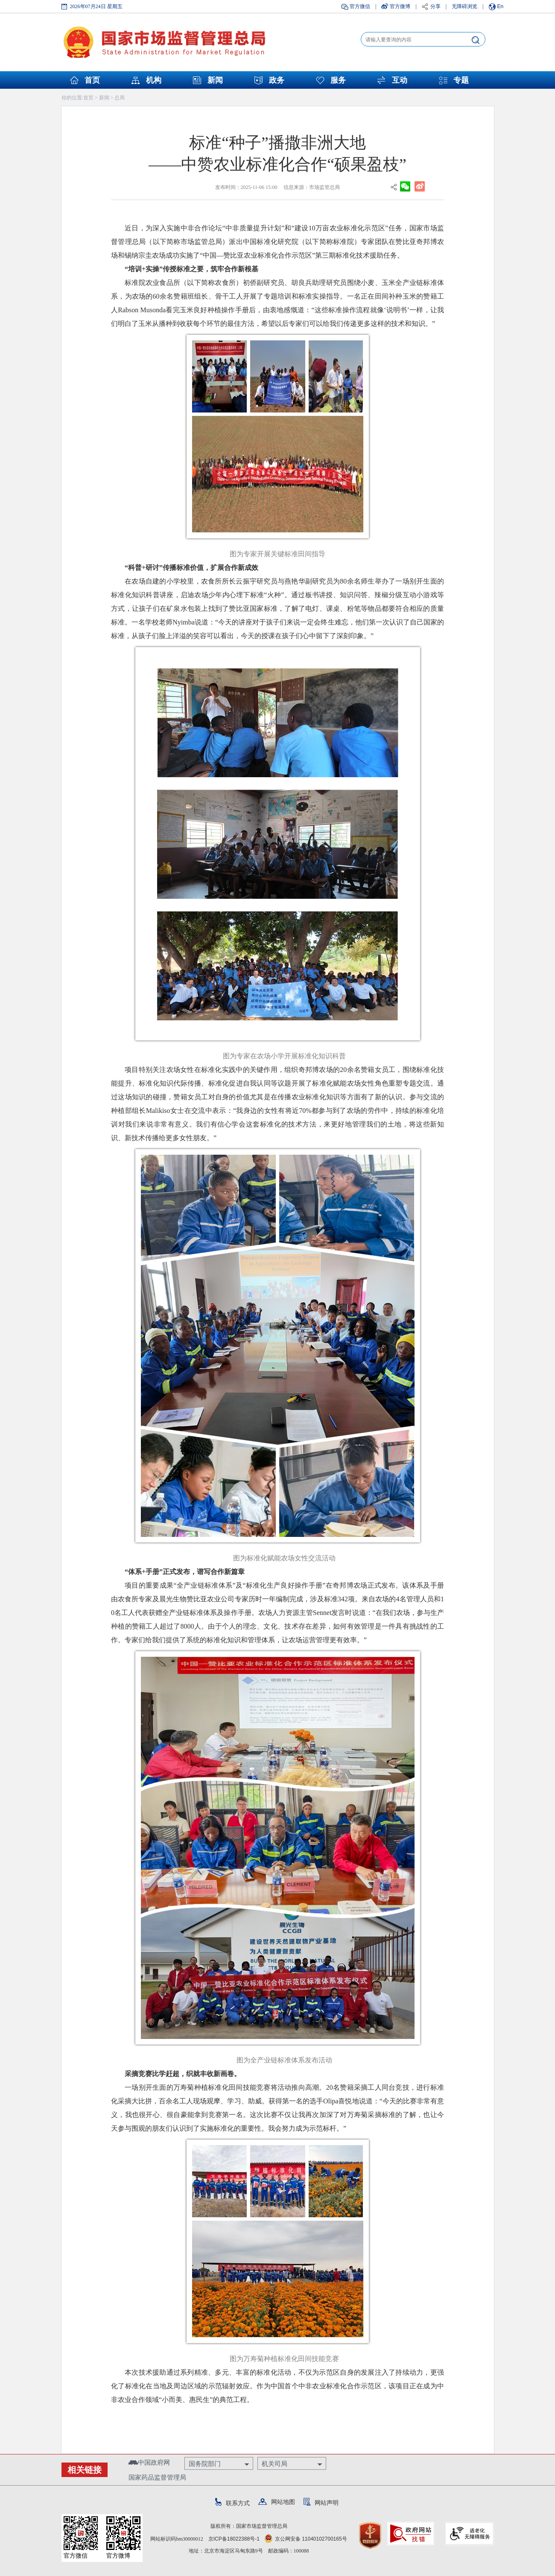 The image size is (555, 2576). Describe the element at coordinates (321, 2502) in the screenshot. I see `网站声明` at that location.